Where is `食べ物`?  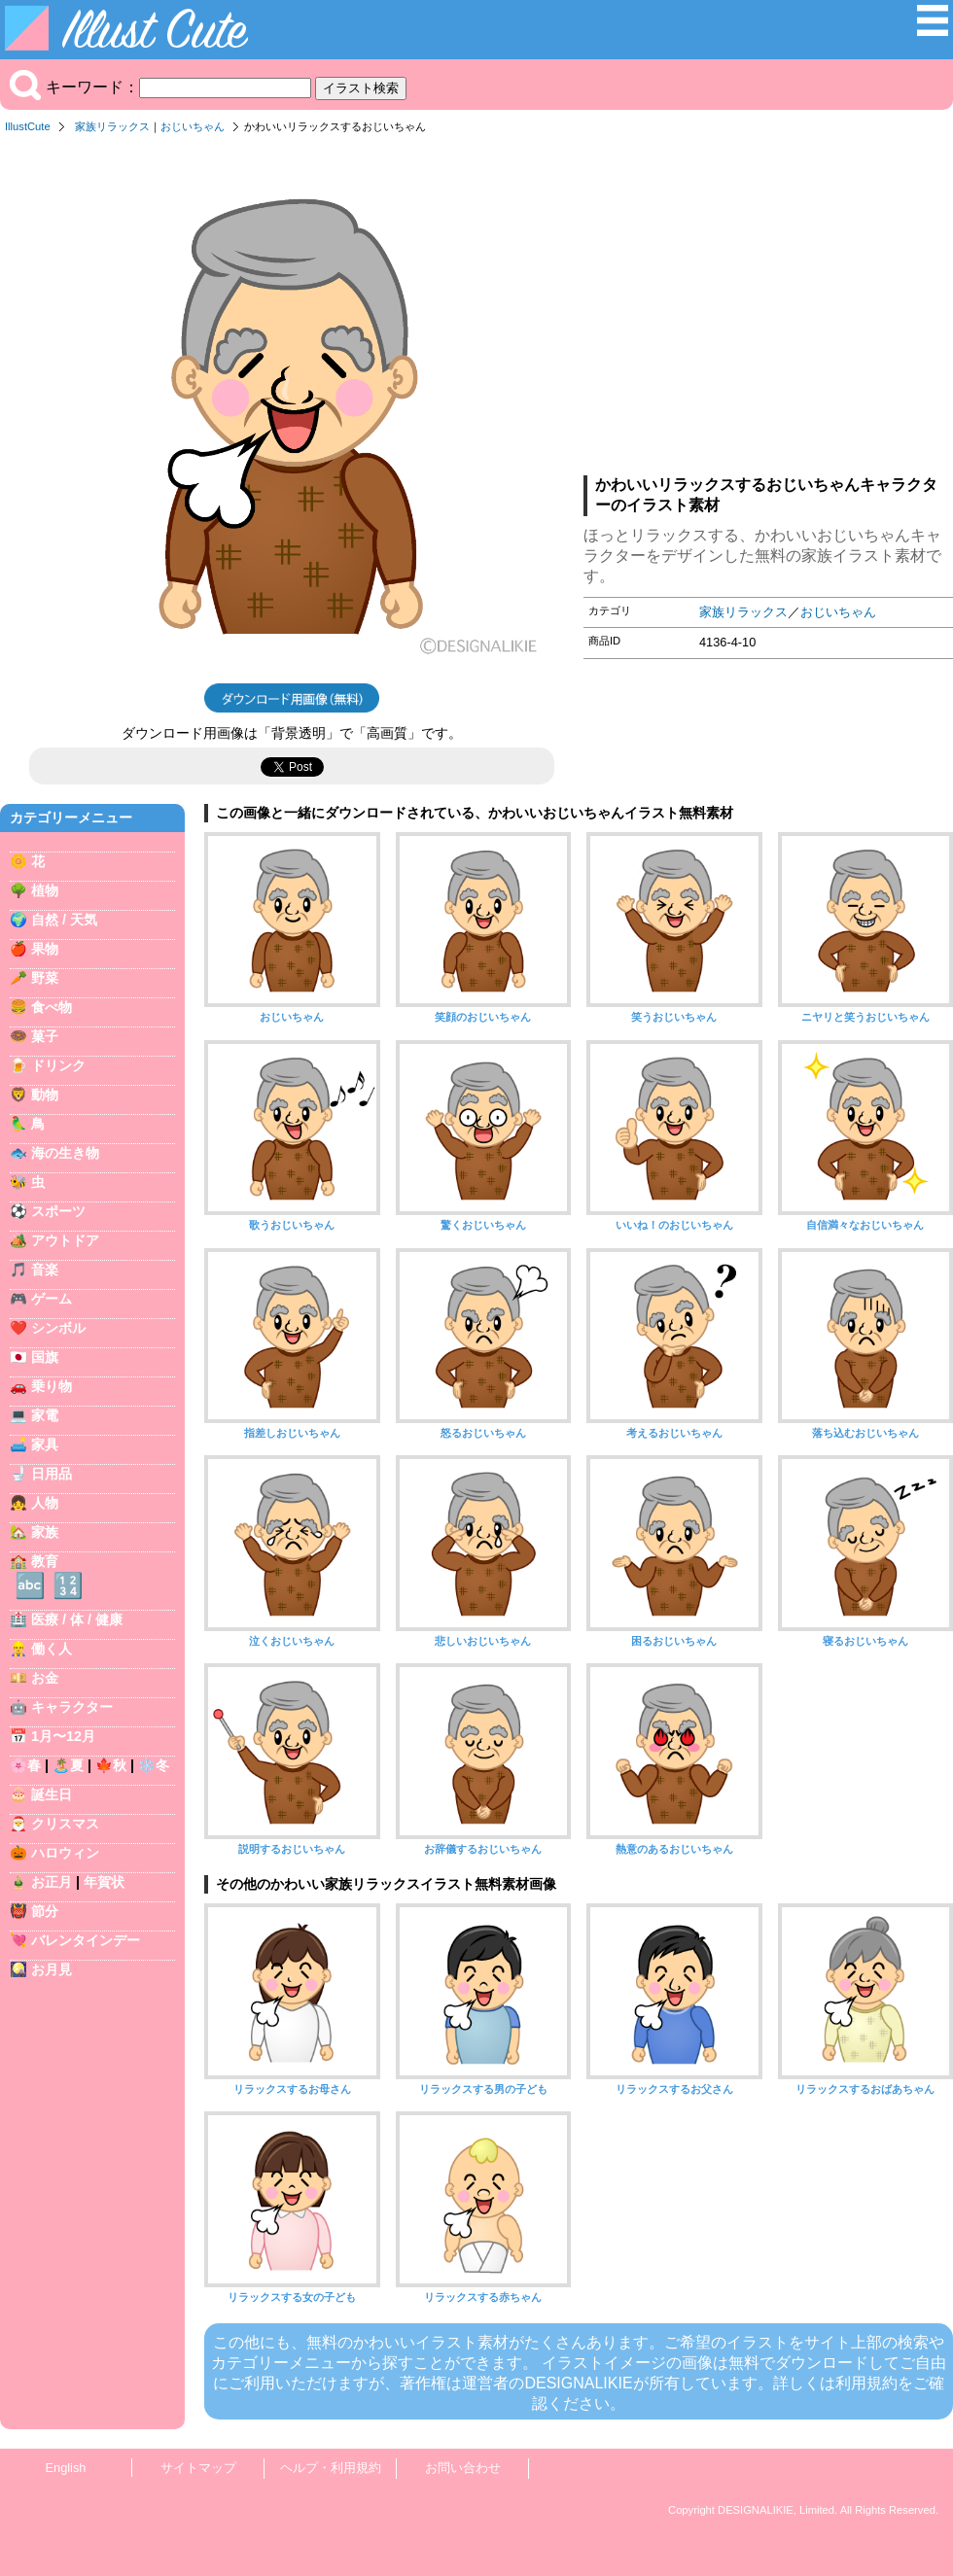
食べ物 is located at coordinates (51, 1007).